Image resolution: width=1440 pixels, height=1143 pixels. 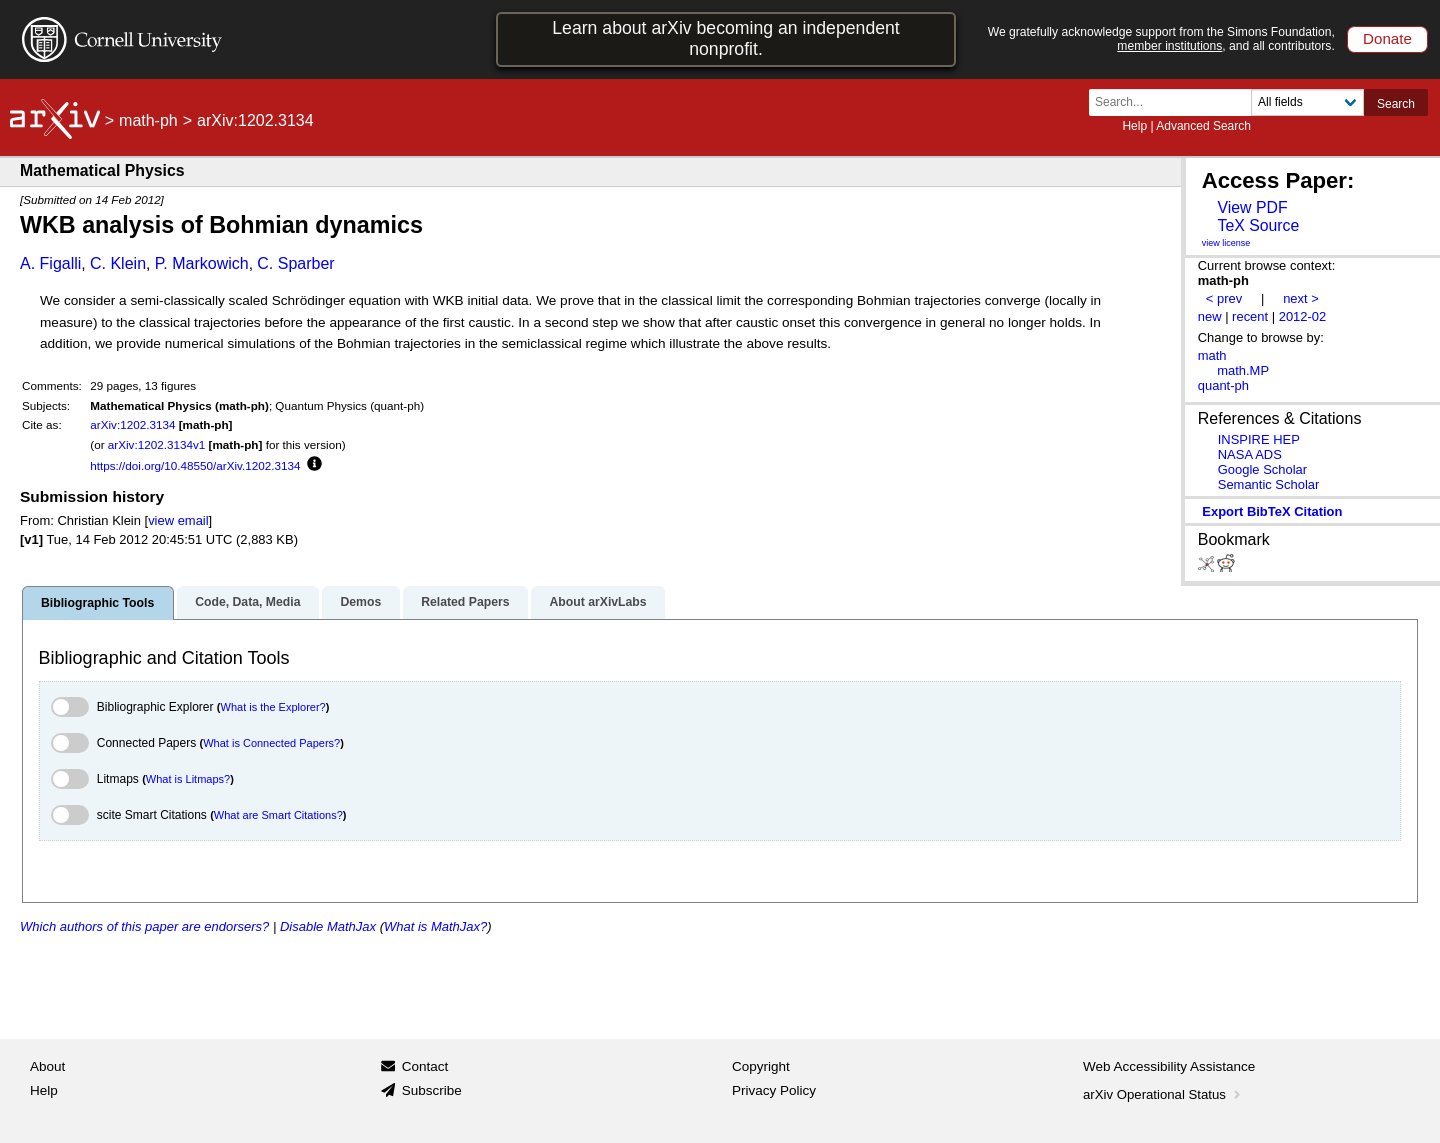 I want to click on Contact, so click(x=425, y=1066).